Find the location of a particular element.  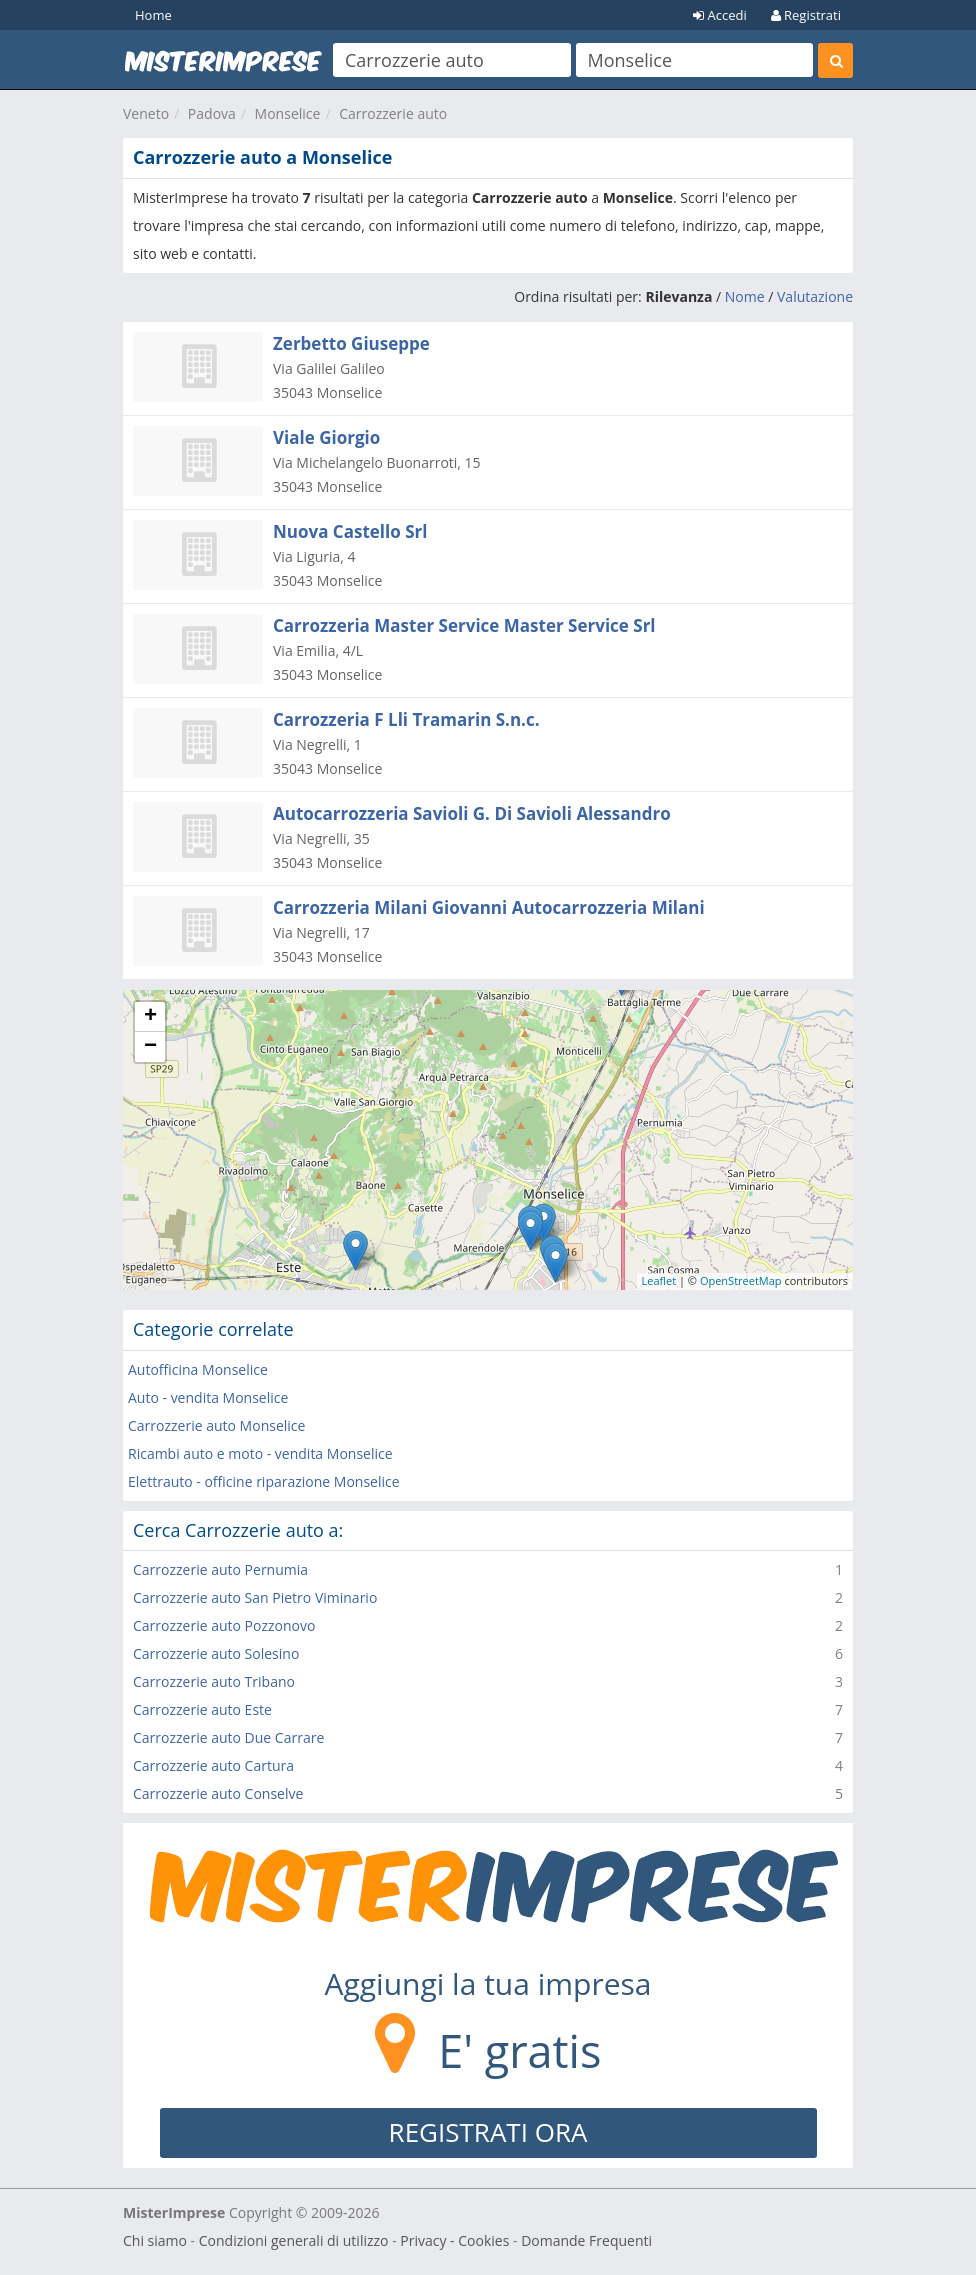

Carrozzerie auto Cartura is located at coordinates (213, 1765).